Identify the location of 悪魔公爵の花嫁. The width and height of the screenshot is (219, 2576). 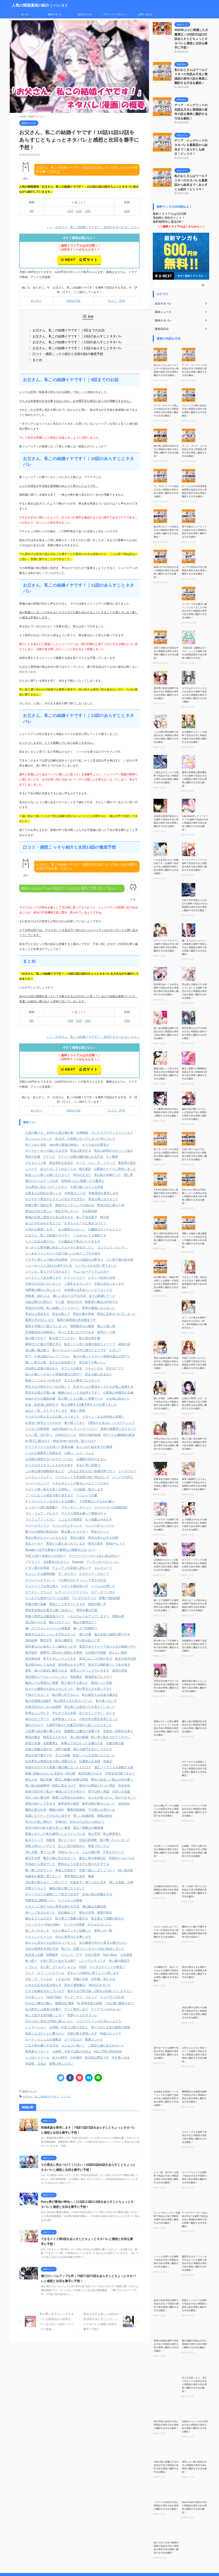
(83, 1518).